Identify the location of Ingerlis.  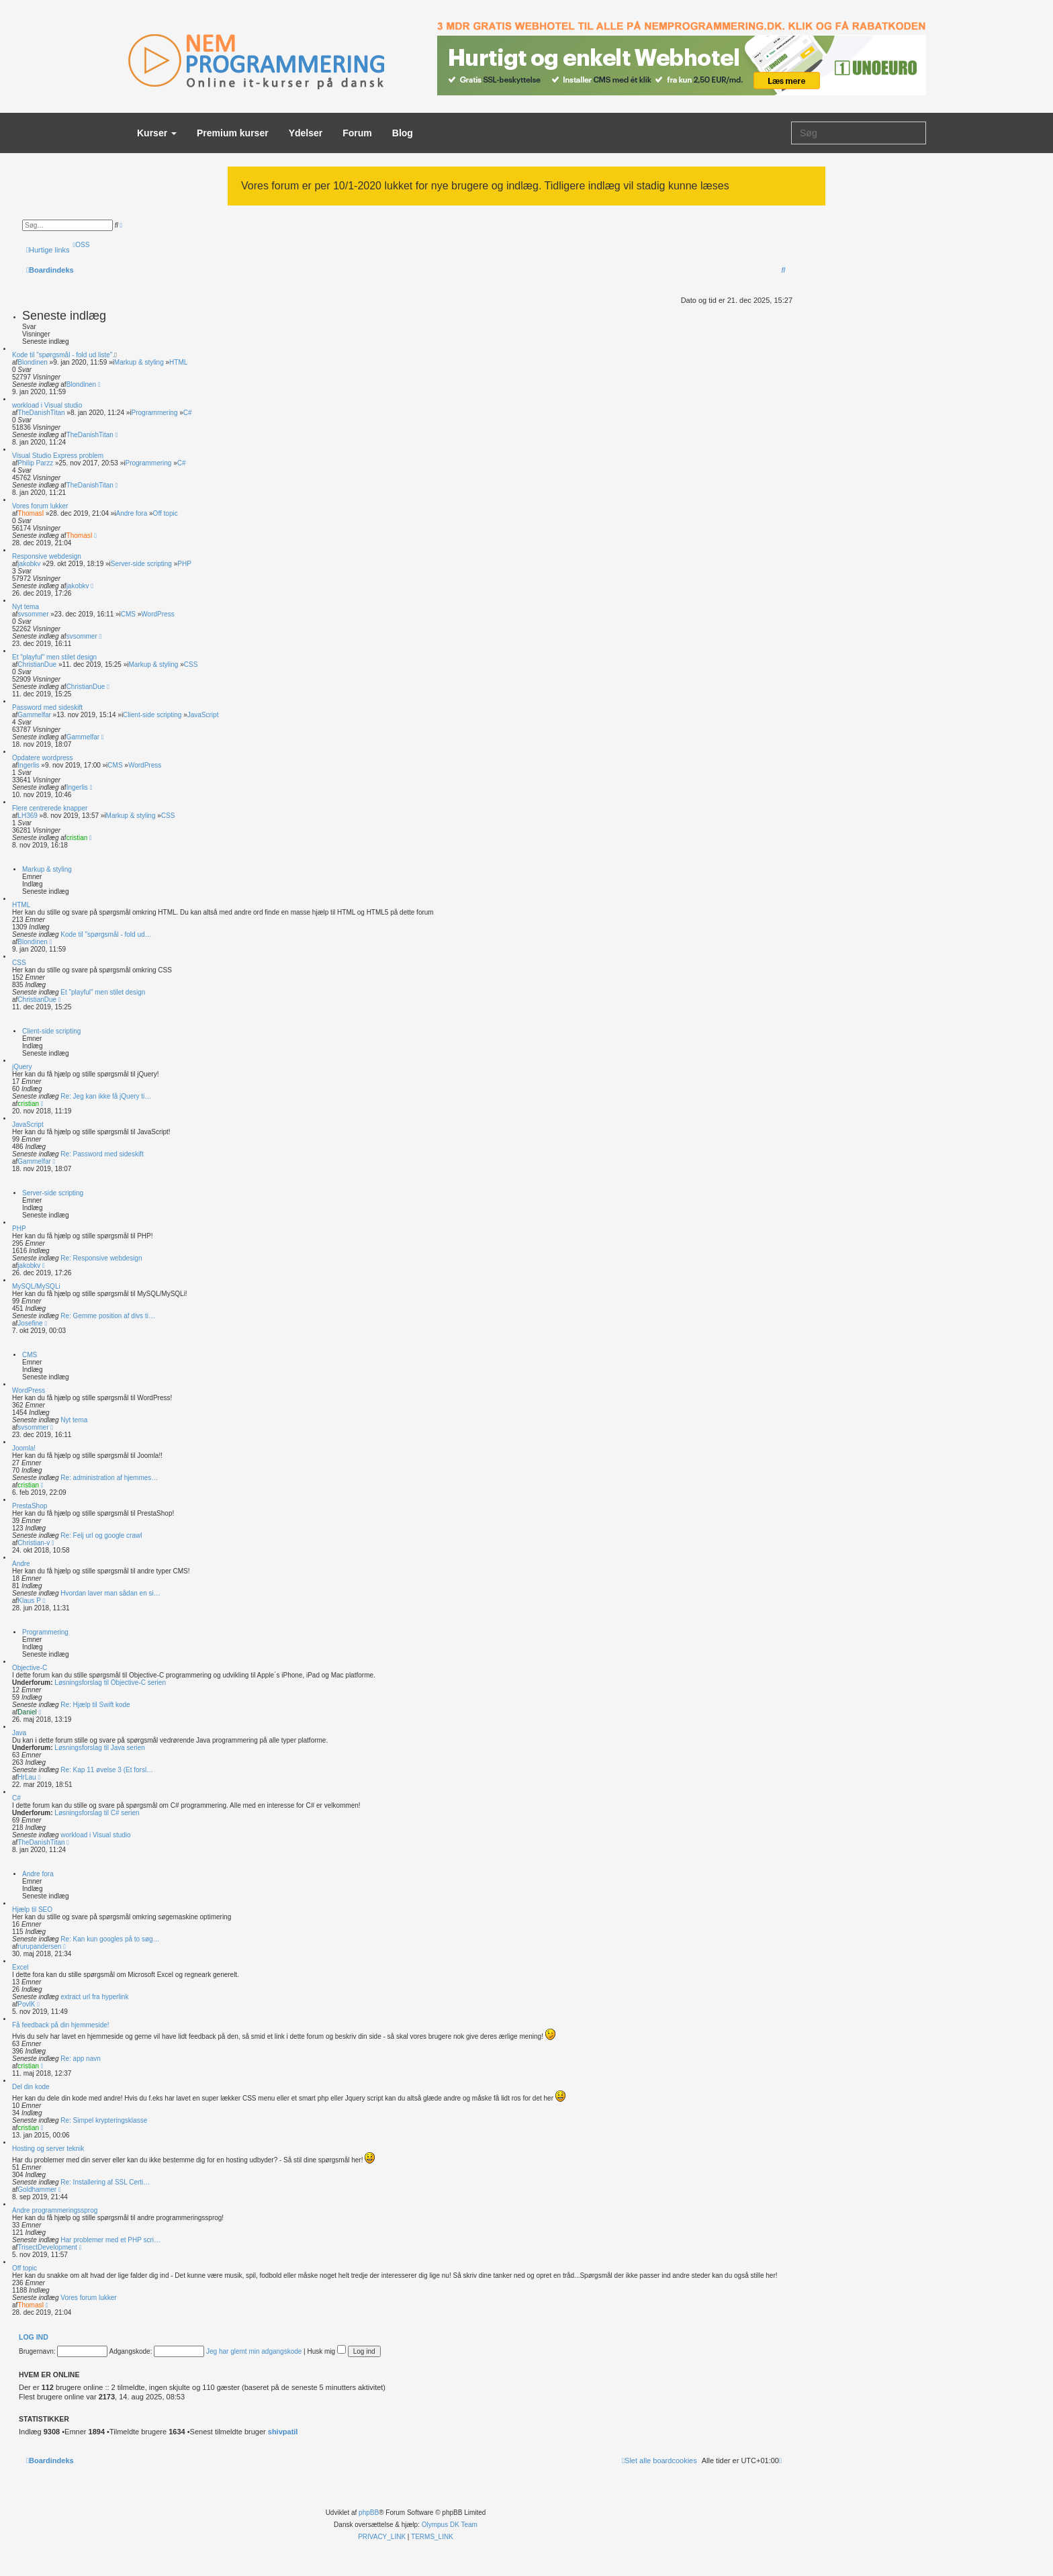
(28, 765).